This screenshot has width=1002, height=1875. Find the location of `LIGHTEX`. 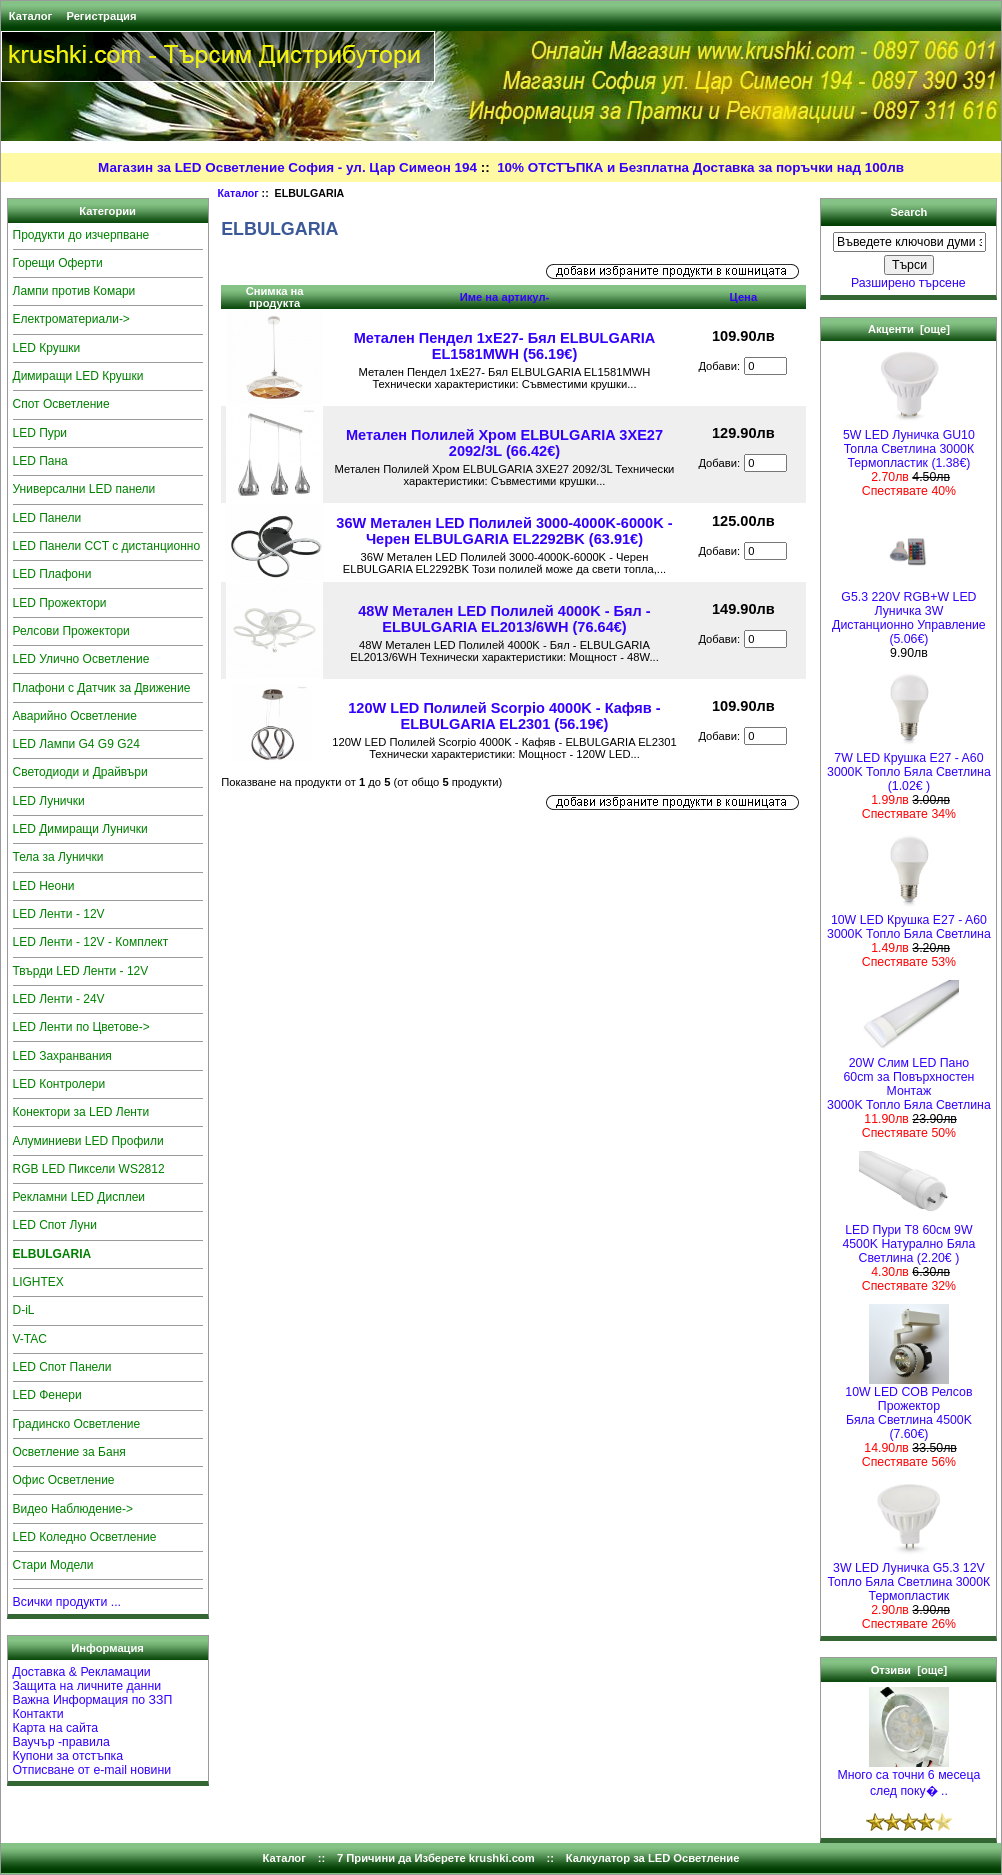

LIGHTEX is located at coordinates (38, 1282).